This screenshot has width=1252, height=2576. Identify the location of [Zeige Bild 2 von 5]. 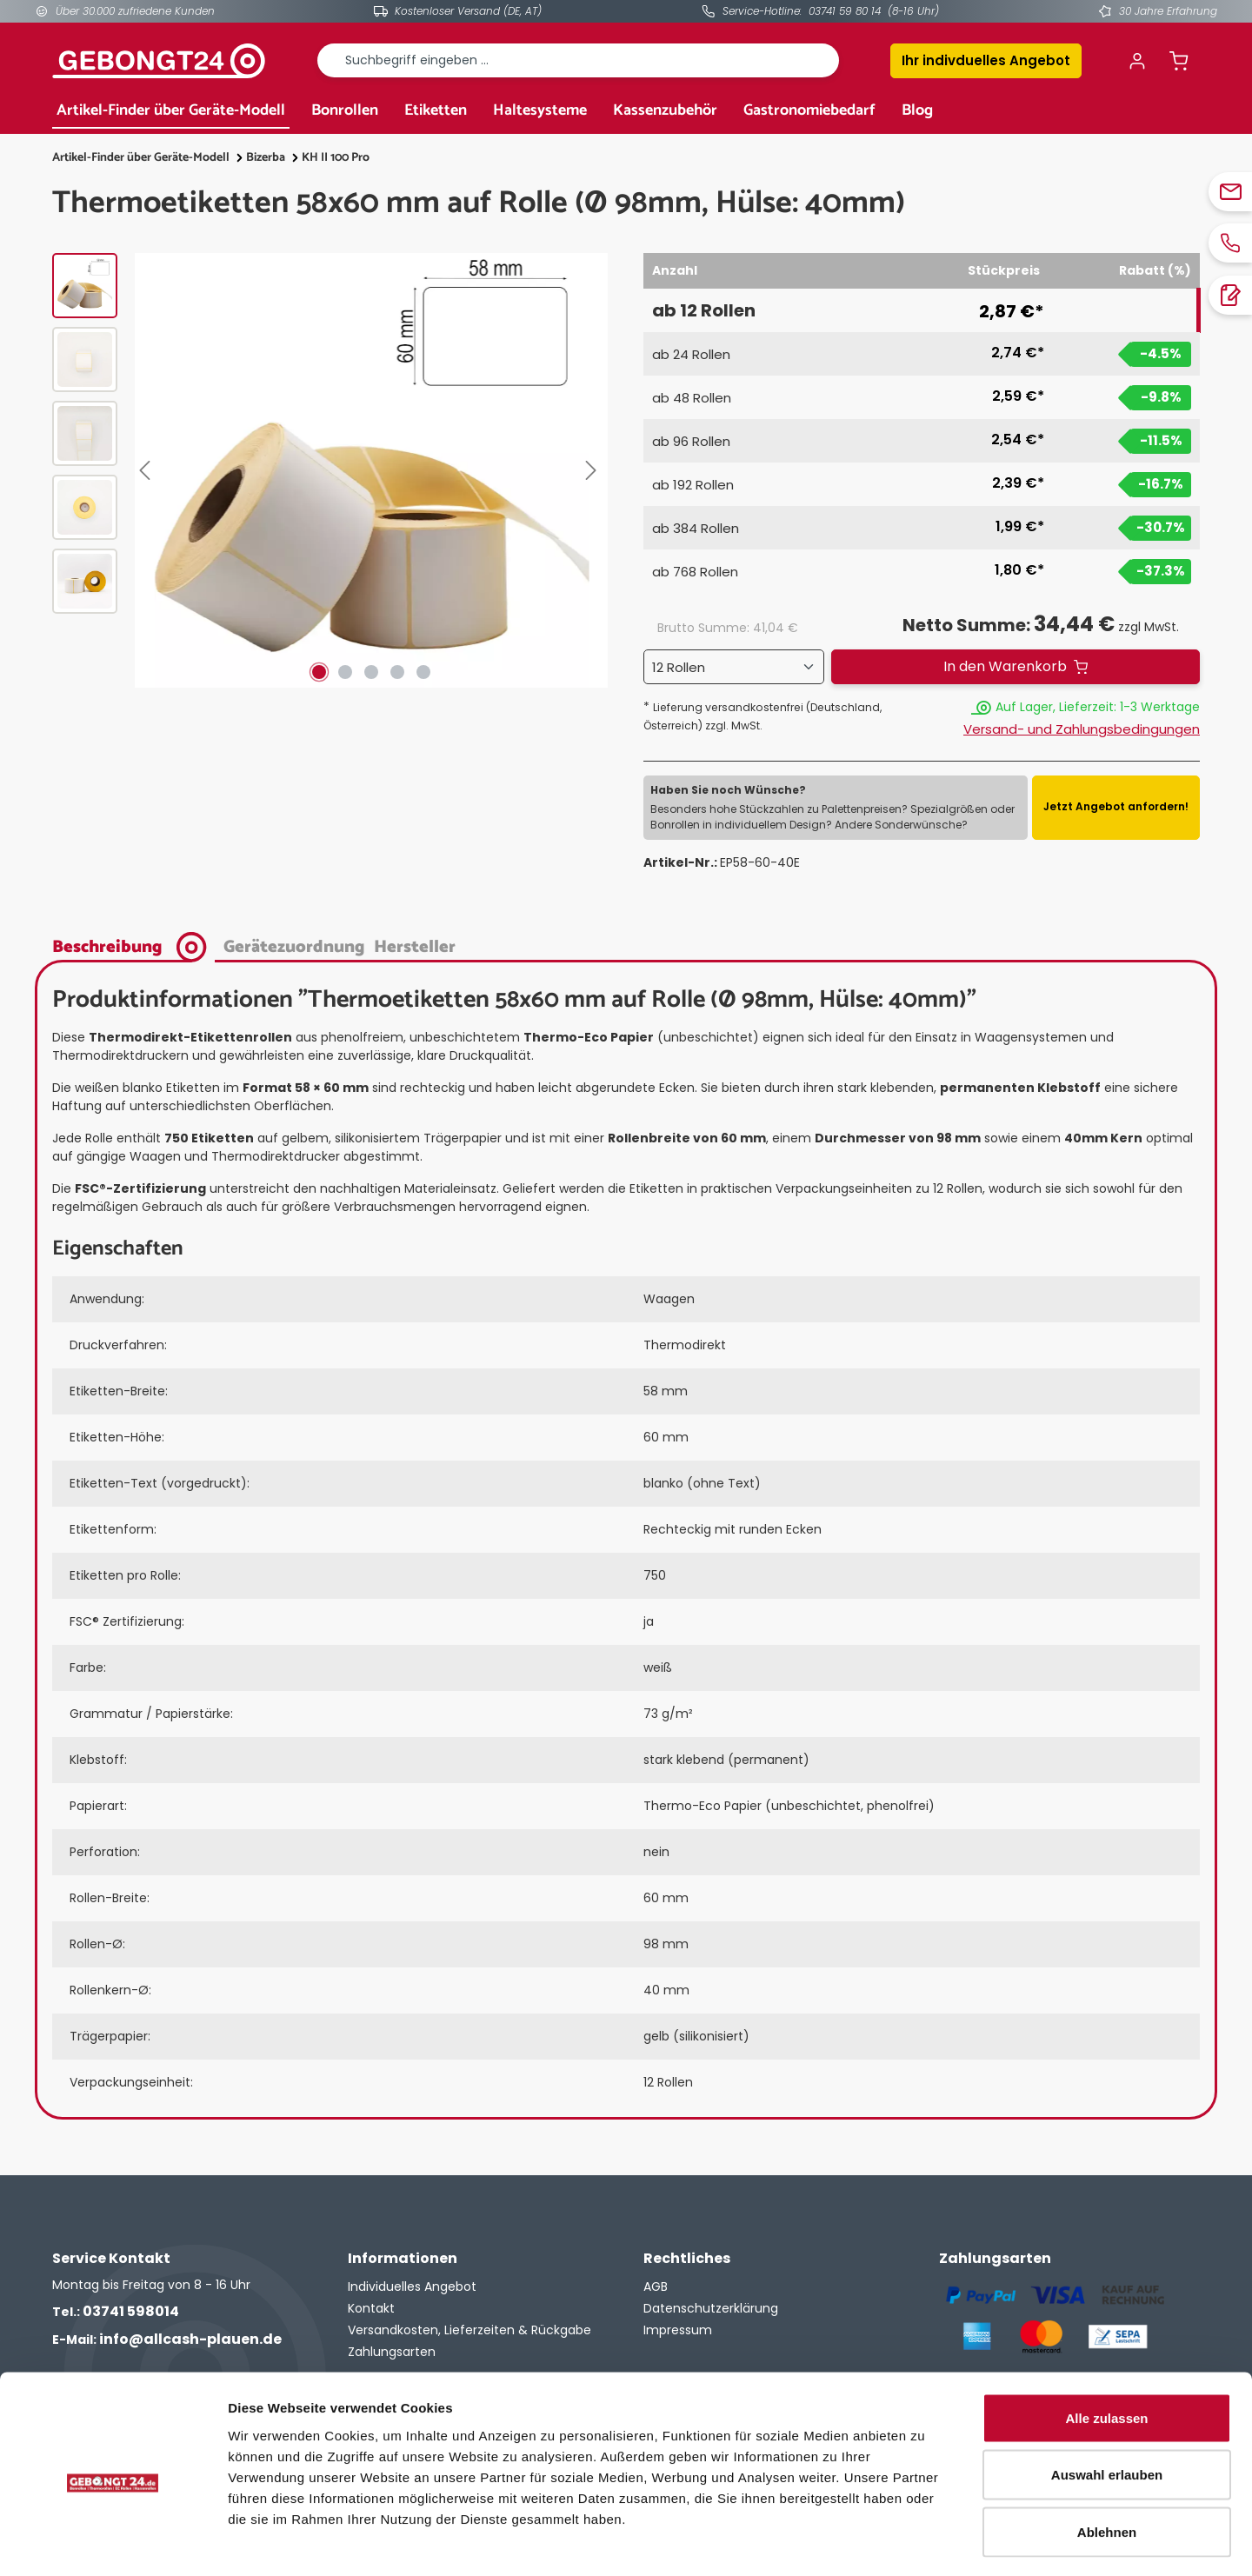
(345, 672).